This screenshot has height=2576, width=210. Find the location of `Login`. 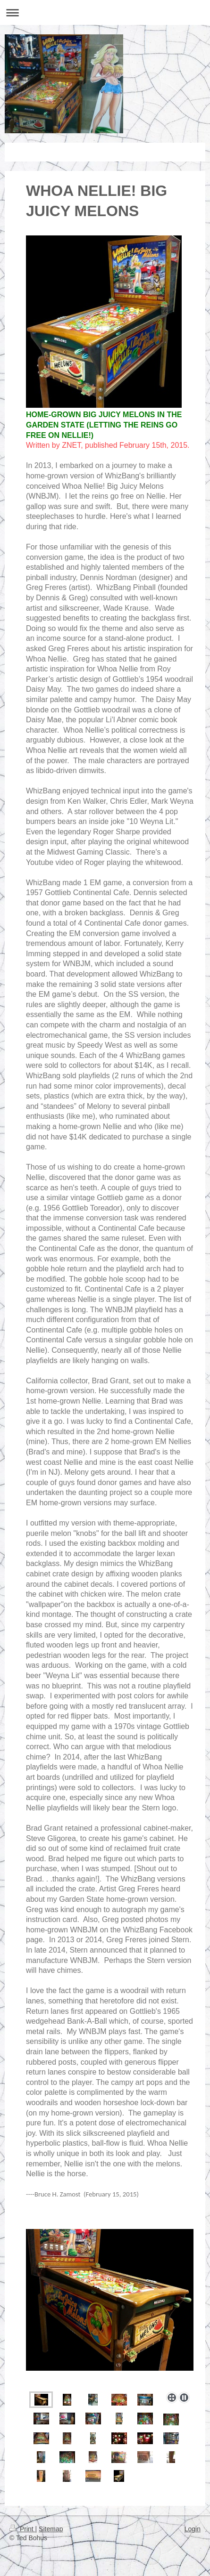

Login is located at coordinates (193, 2529).